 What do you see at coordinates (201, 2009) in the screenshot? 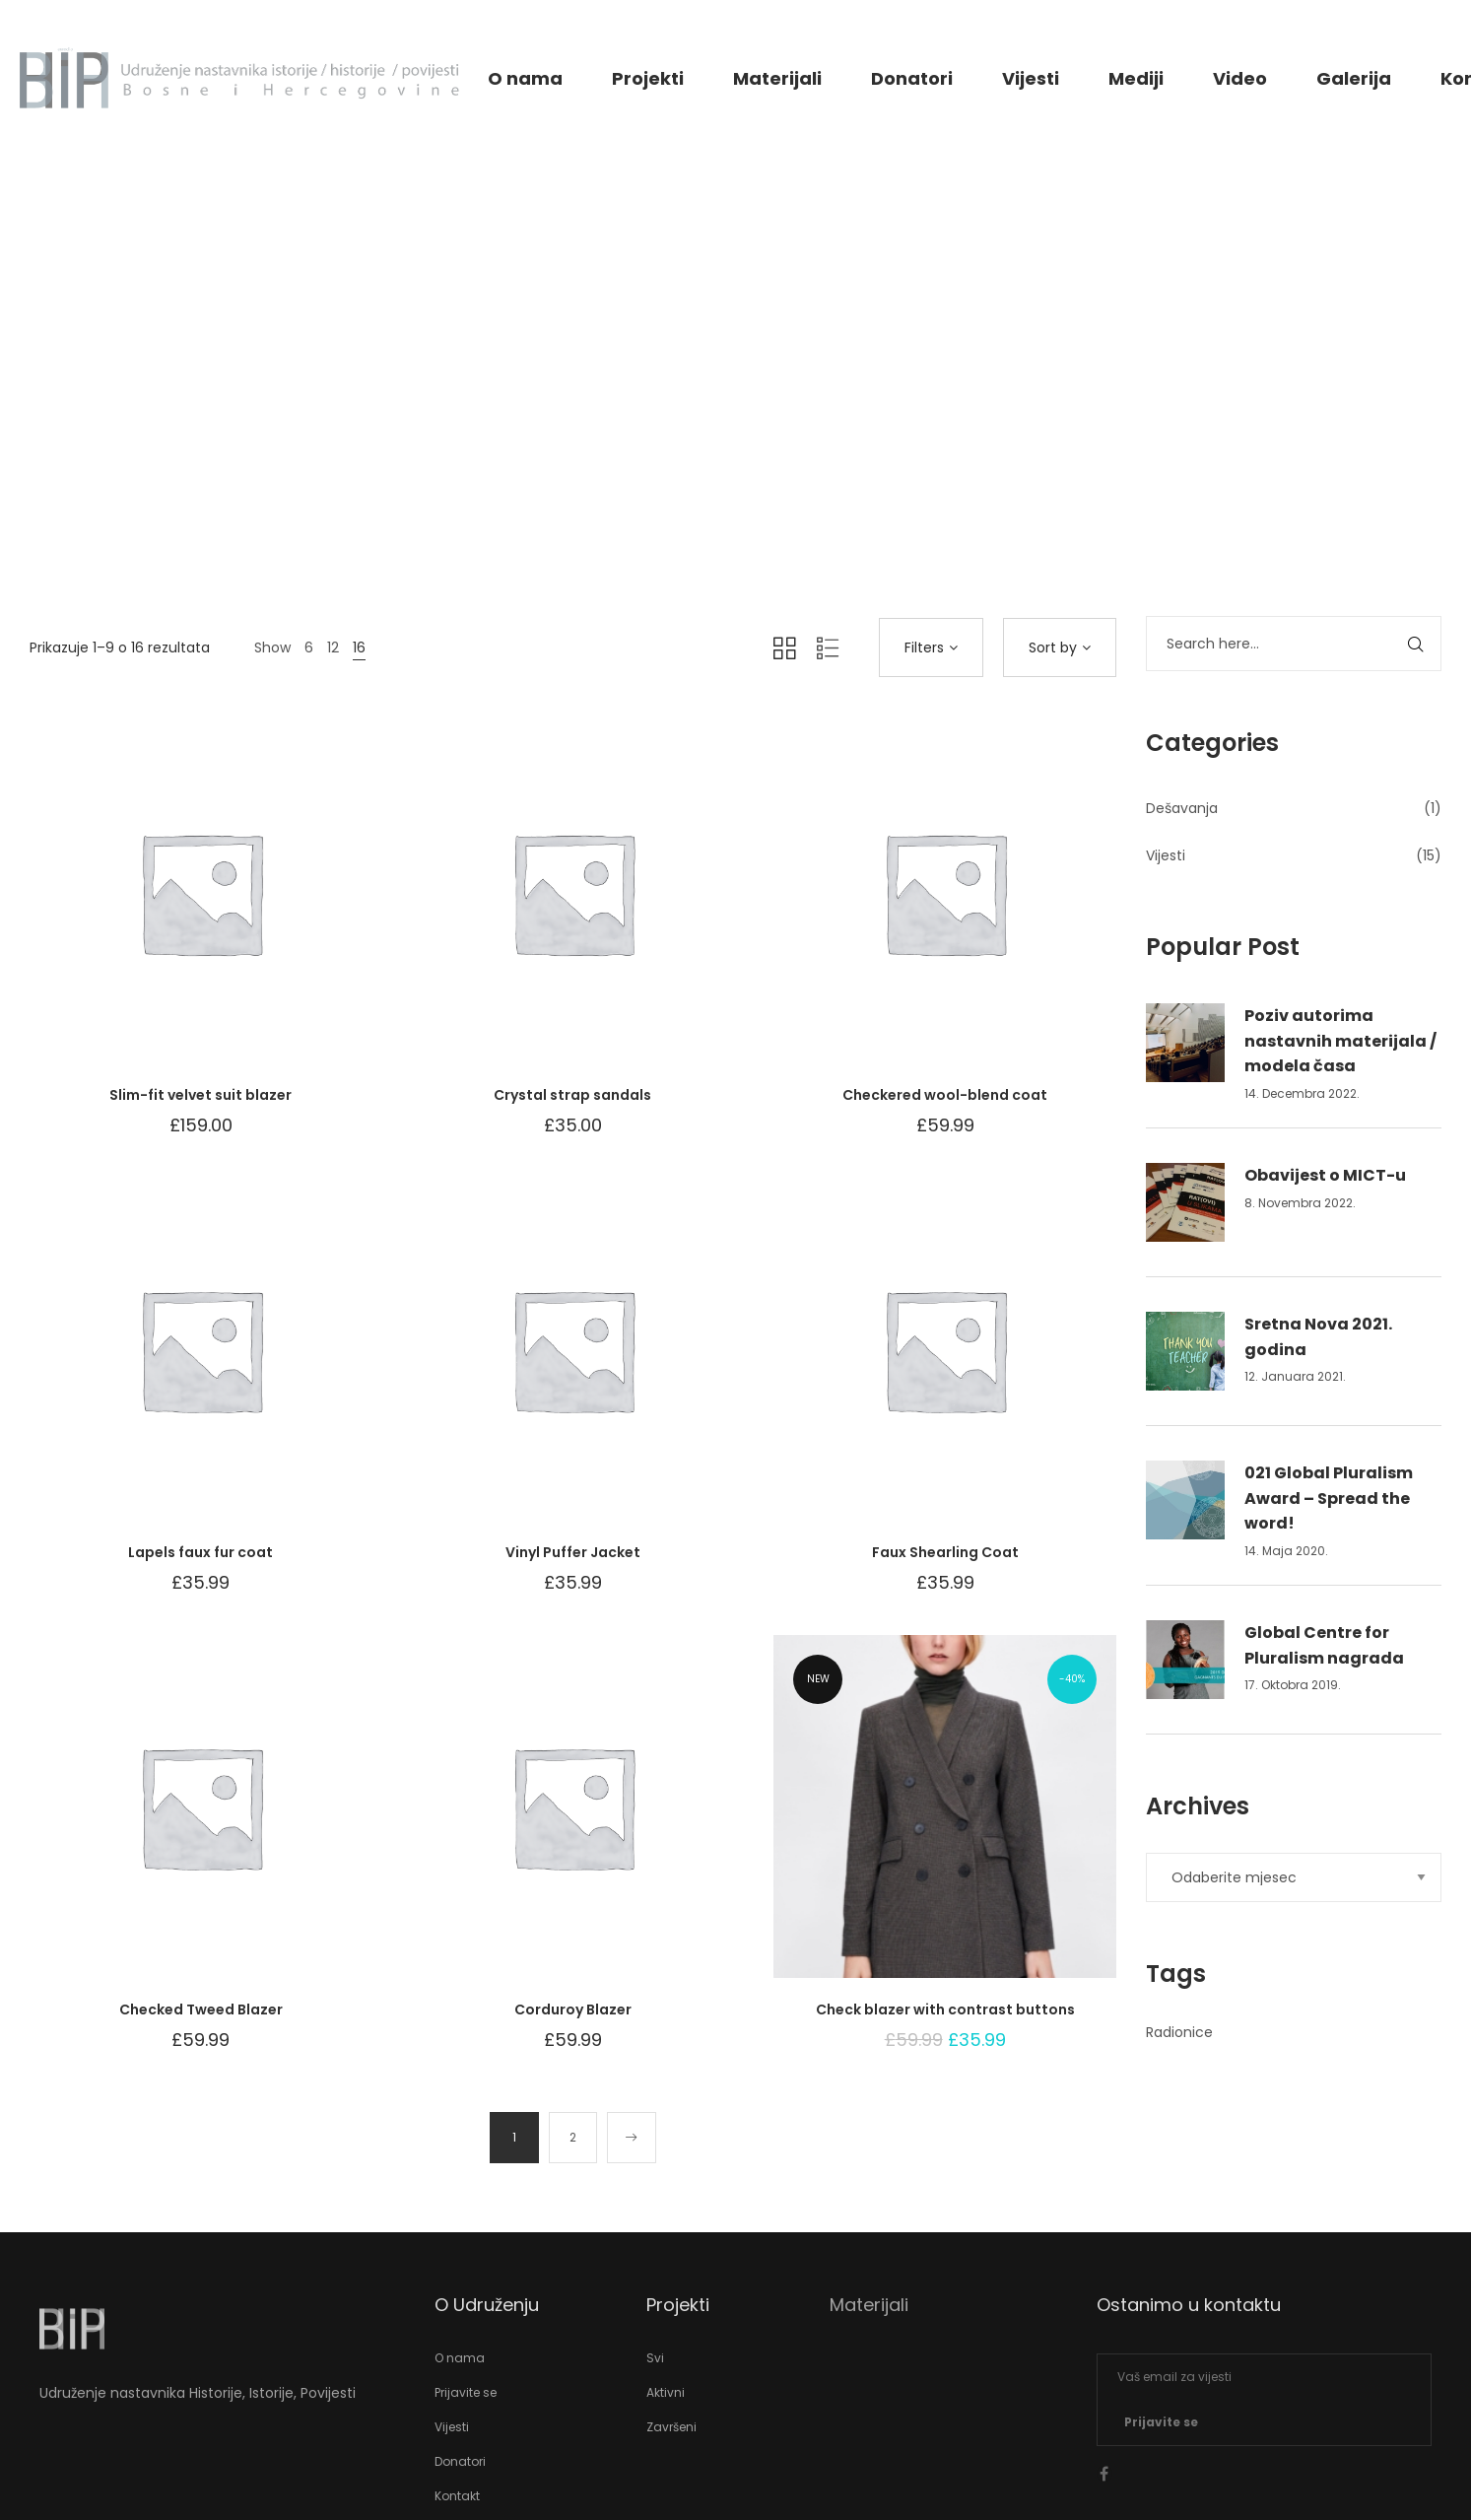
I see `Checked Tweed Blazer` at bounding box center [201, 2009].